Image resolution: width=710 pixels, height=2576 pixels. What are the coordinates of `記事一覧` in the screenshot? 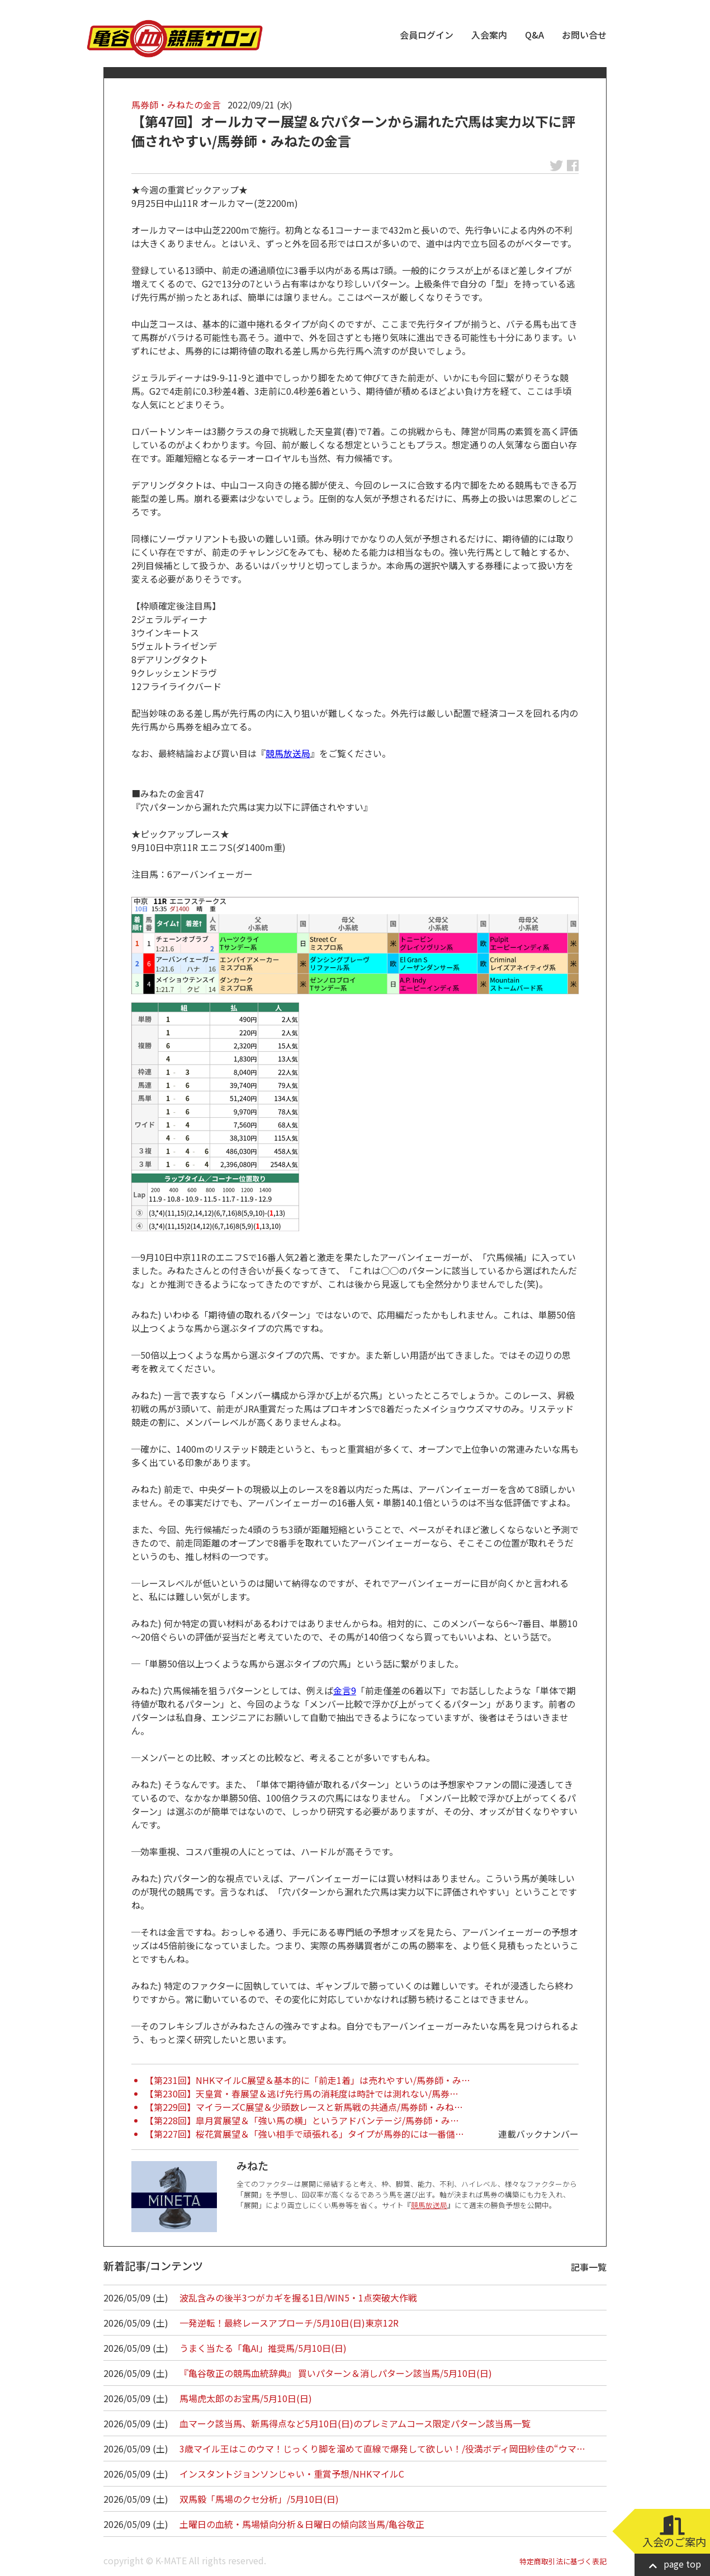 It's located at (589, 2267).